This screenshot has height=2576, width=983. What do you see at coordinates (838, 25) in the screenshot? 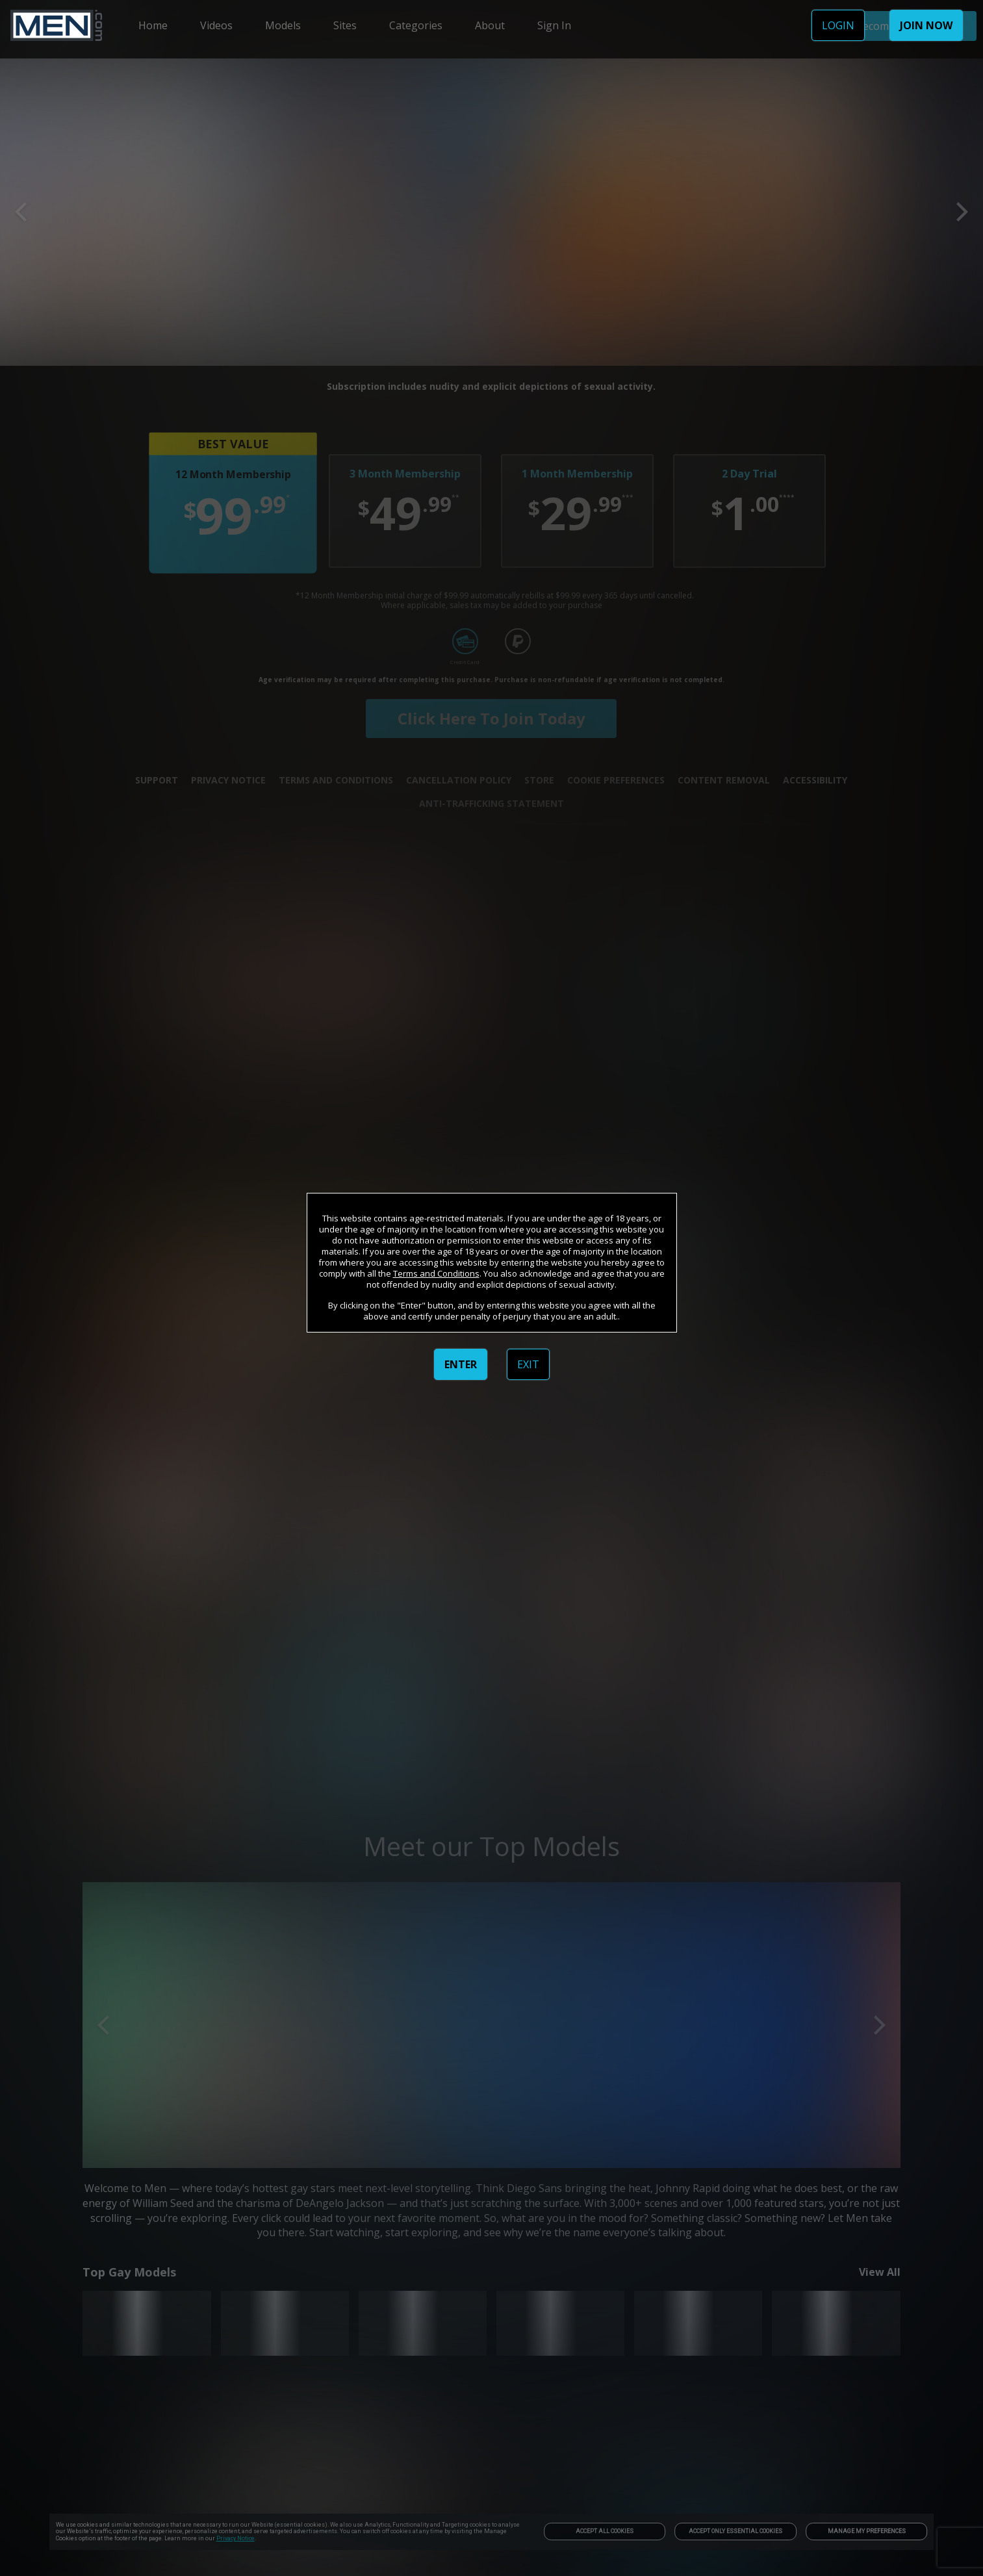
I see `LOGIN [link]` at bounding box center [838, 25].